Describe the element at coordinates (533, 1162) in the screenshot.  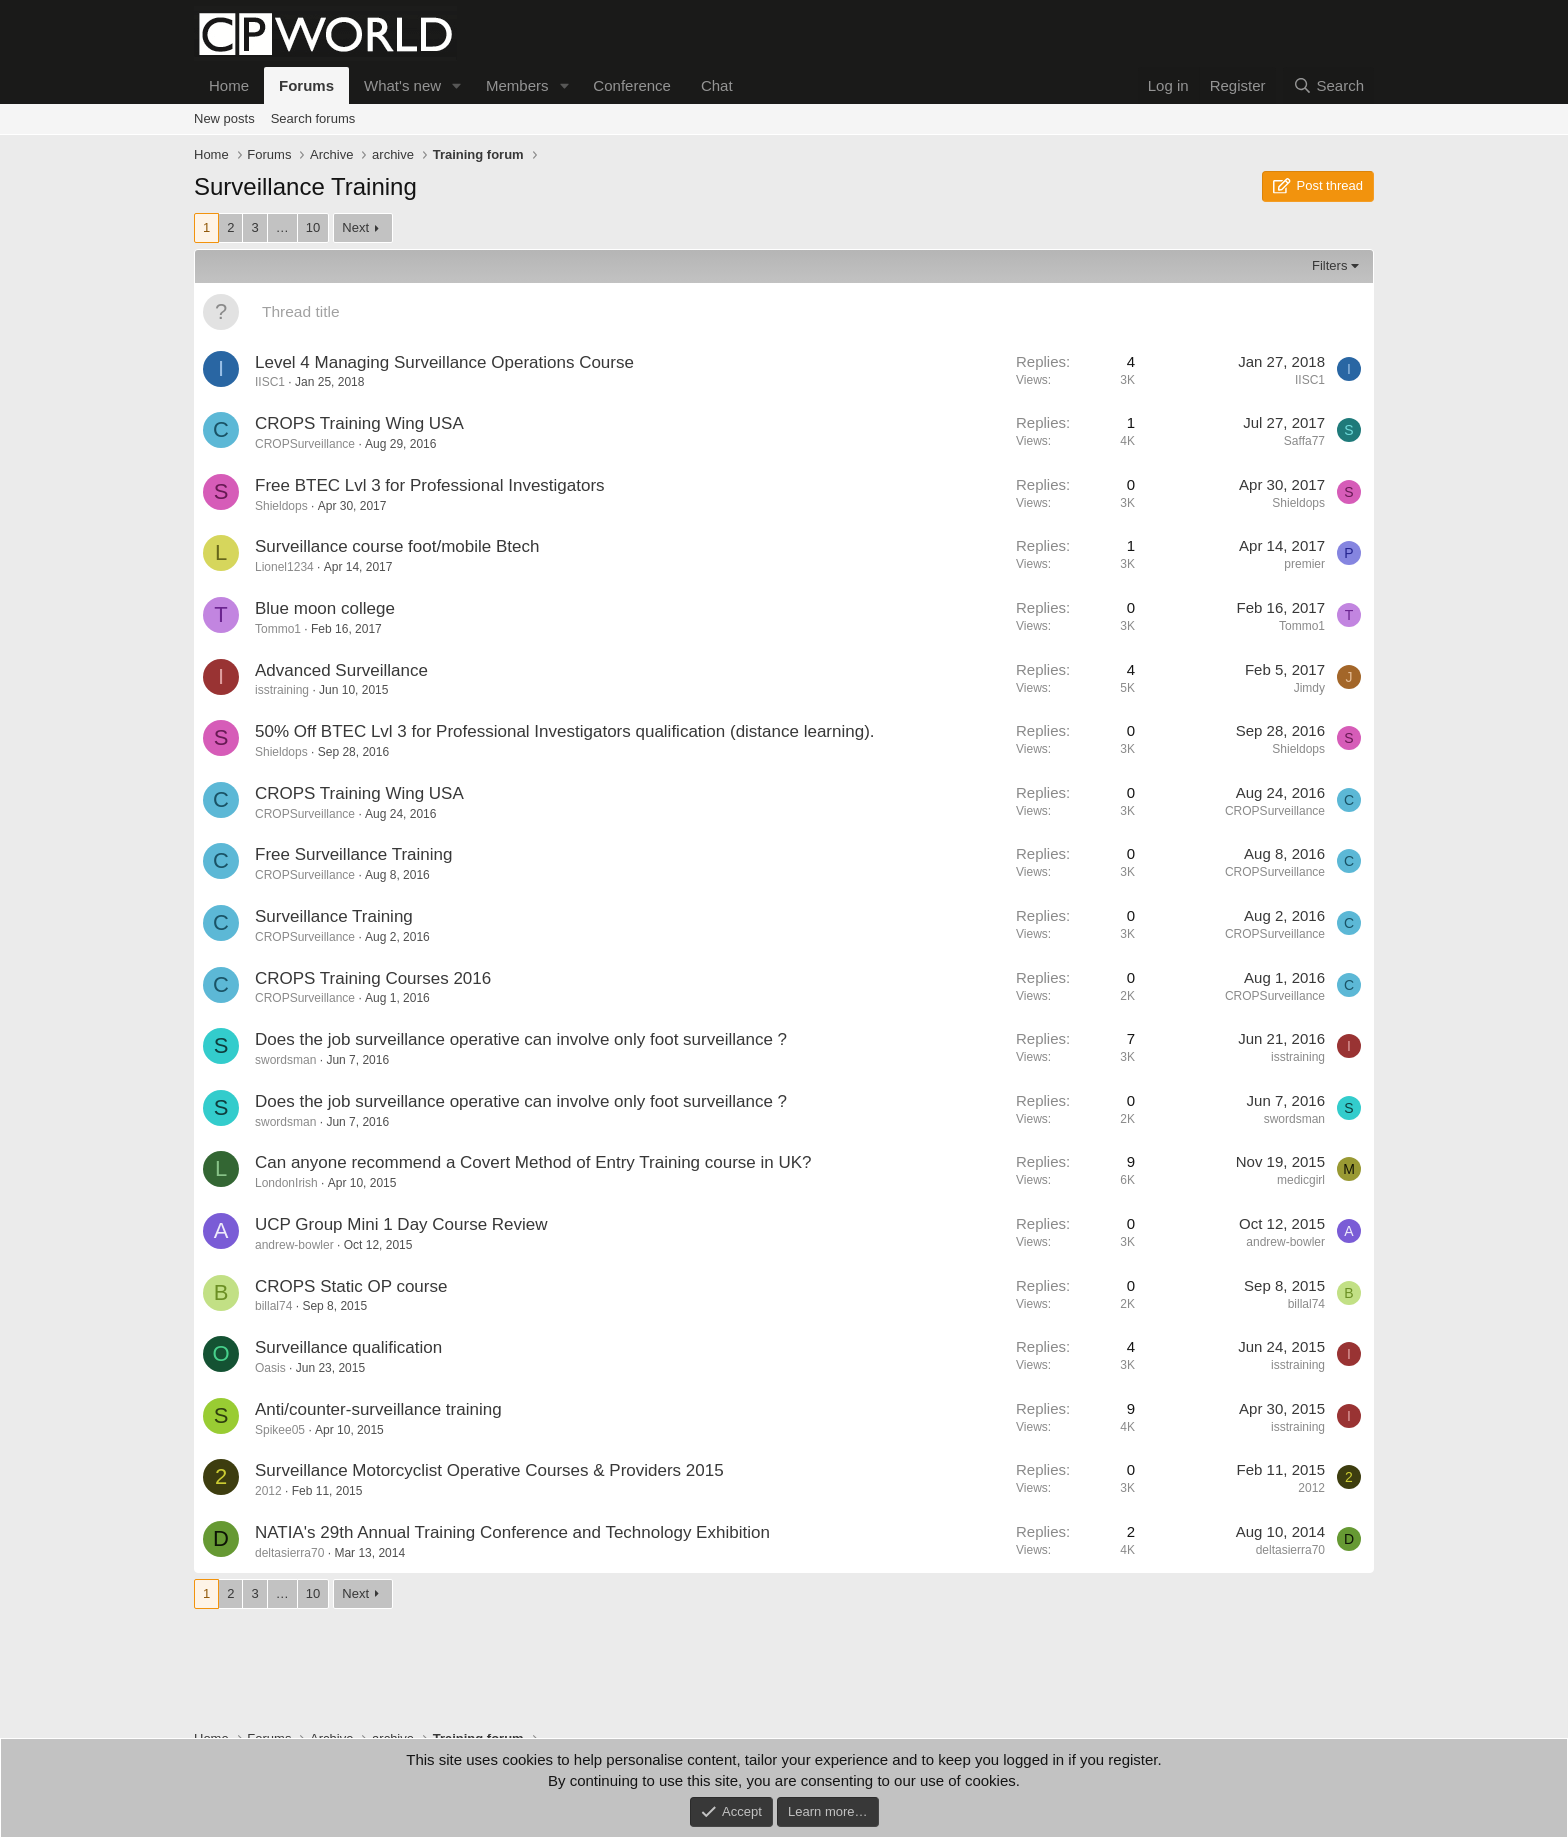
I see `Can anyone recommend a Covert Method of Entry Training course in UK?` at that location.